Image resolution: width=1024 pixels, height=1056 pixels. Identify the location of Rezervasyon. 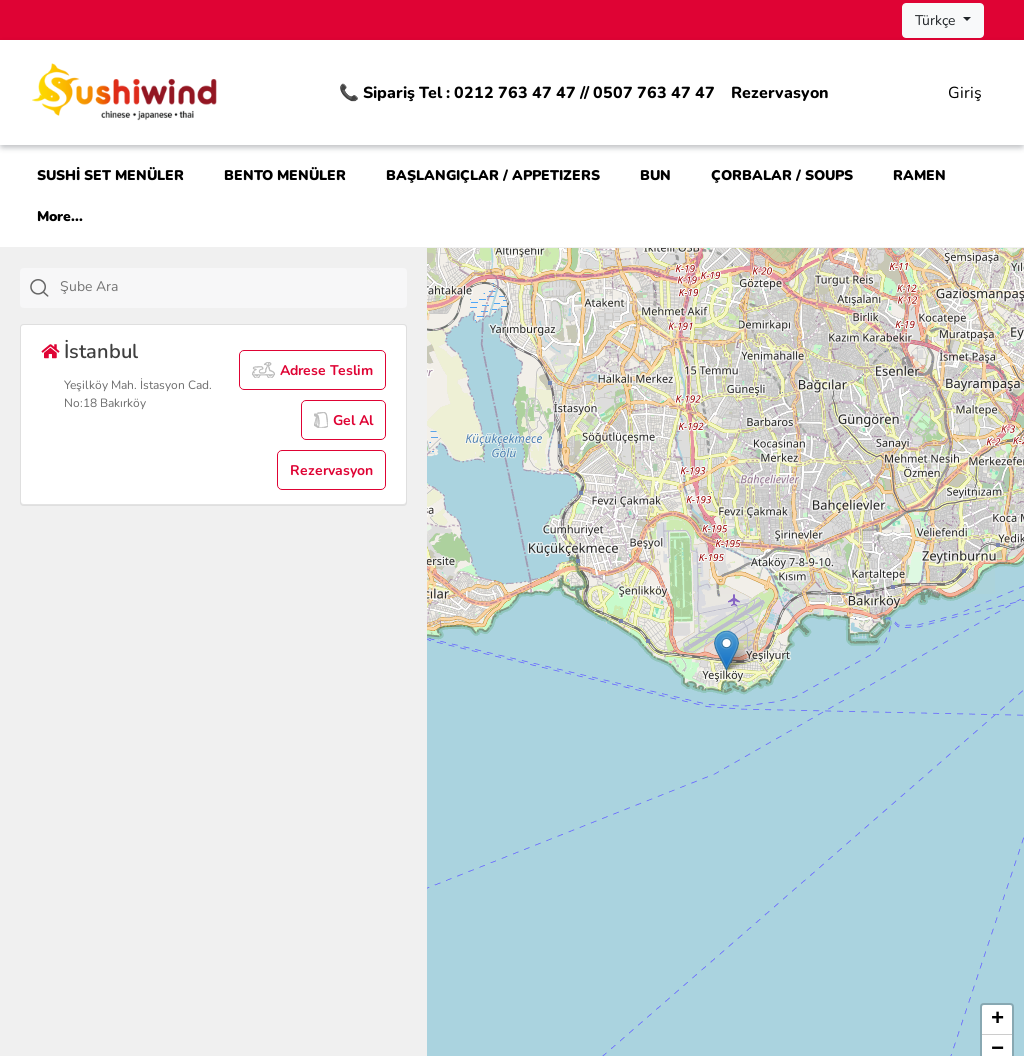
(780, 93).